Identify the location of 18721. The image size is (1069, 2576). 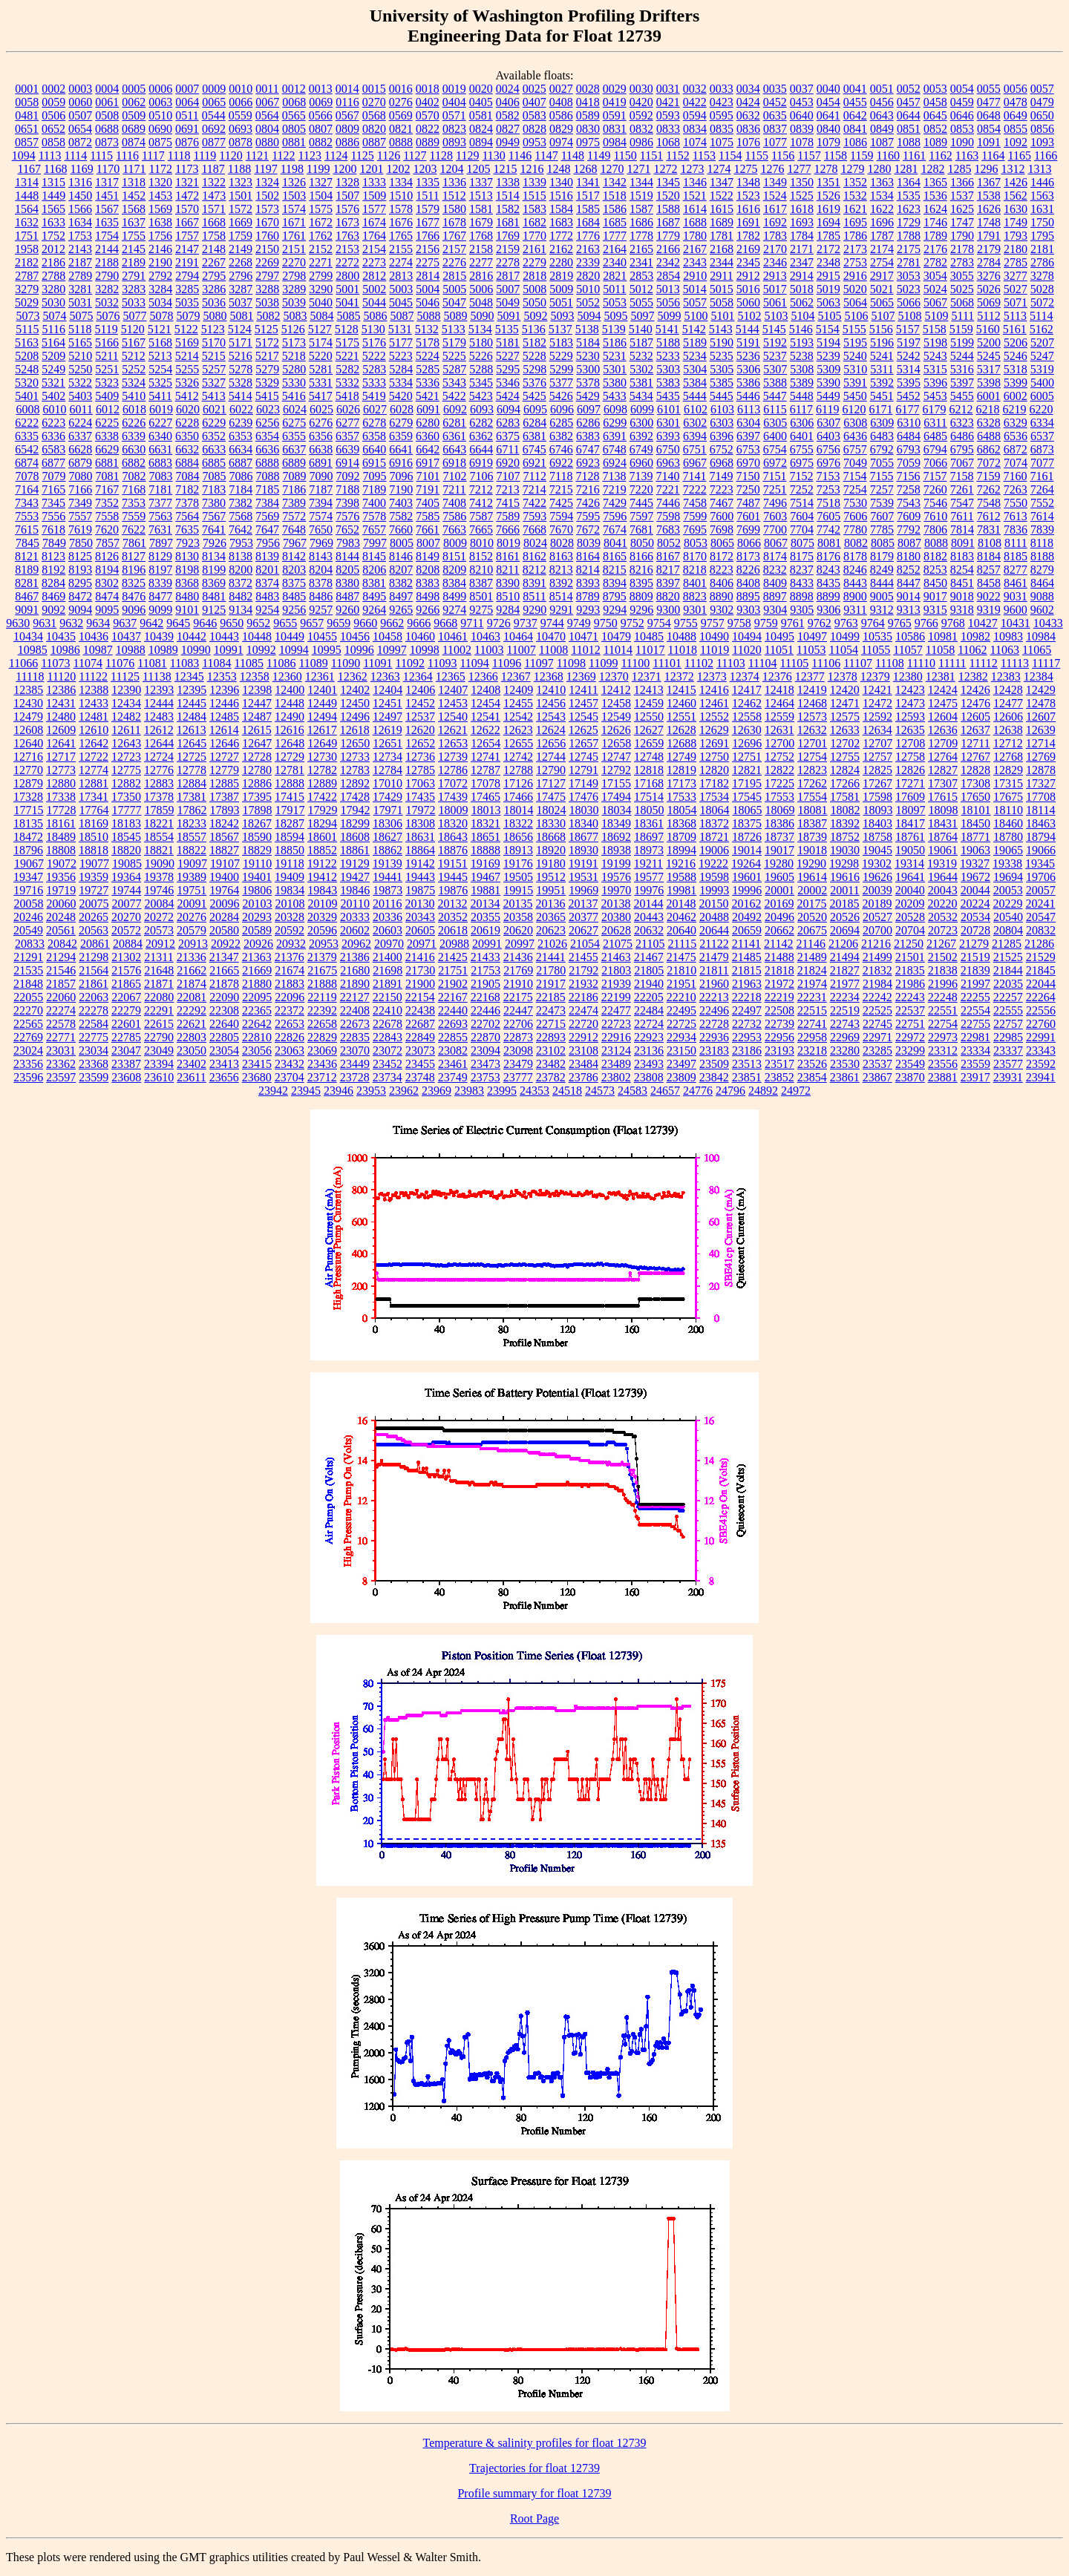
(714, 836).